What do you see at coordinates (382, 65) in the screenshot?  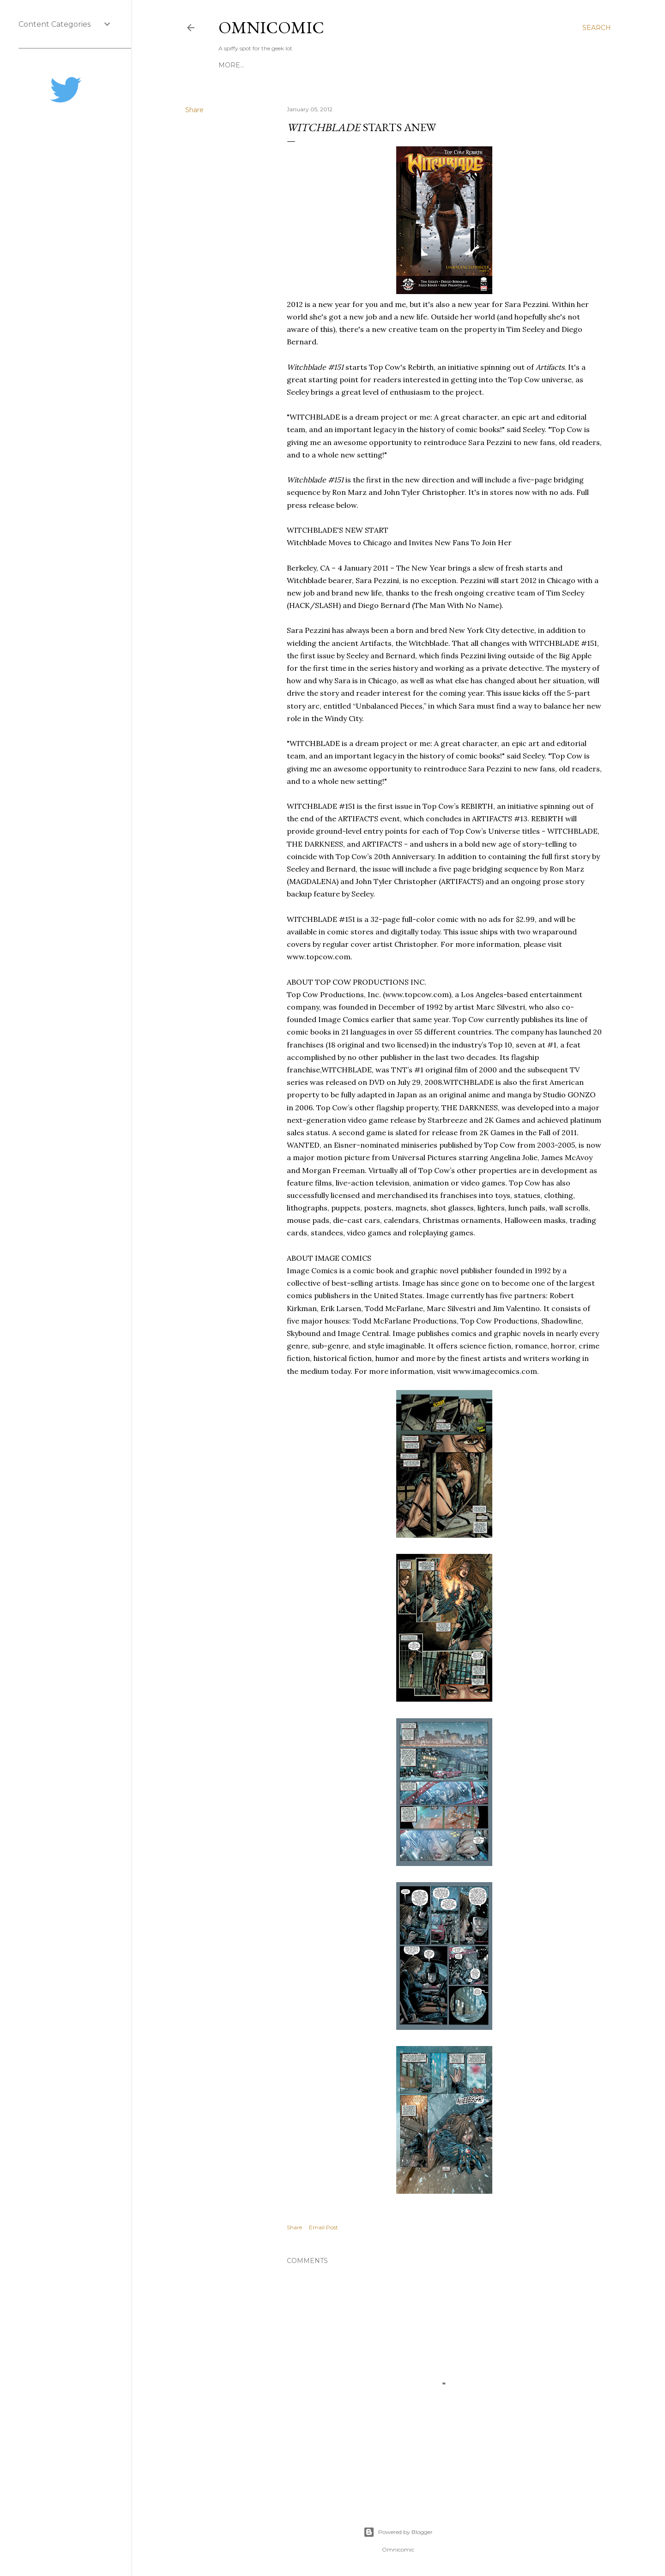 I see `Advertise` at bounding box center [382, 65].